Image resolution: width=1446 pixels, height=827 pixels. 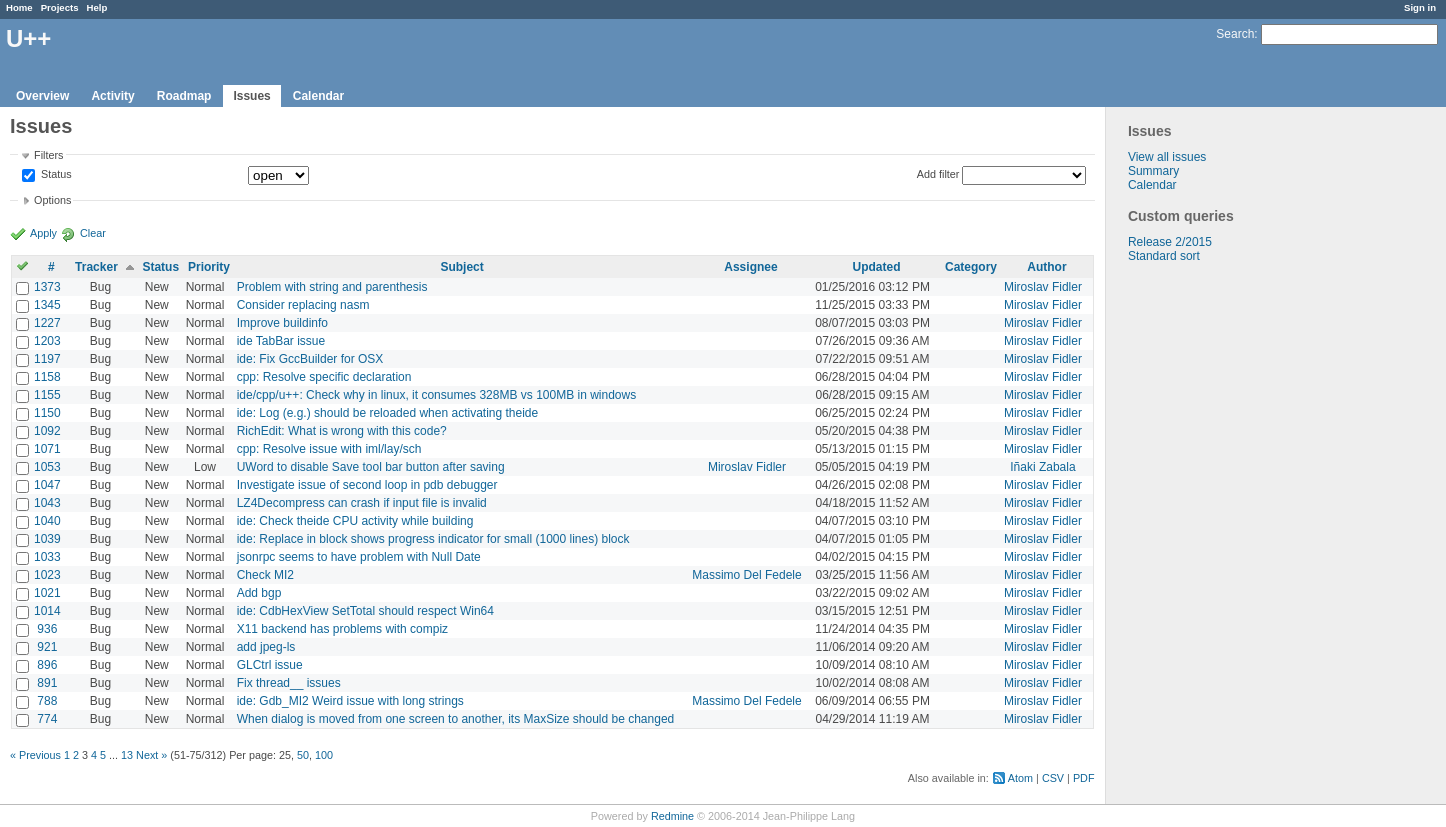 What do you see at coordinates (47, 287) in the screenshot?
I see `1373` at bounding box center [47, 287].